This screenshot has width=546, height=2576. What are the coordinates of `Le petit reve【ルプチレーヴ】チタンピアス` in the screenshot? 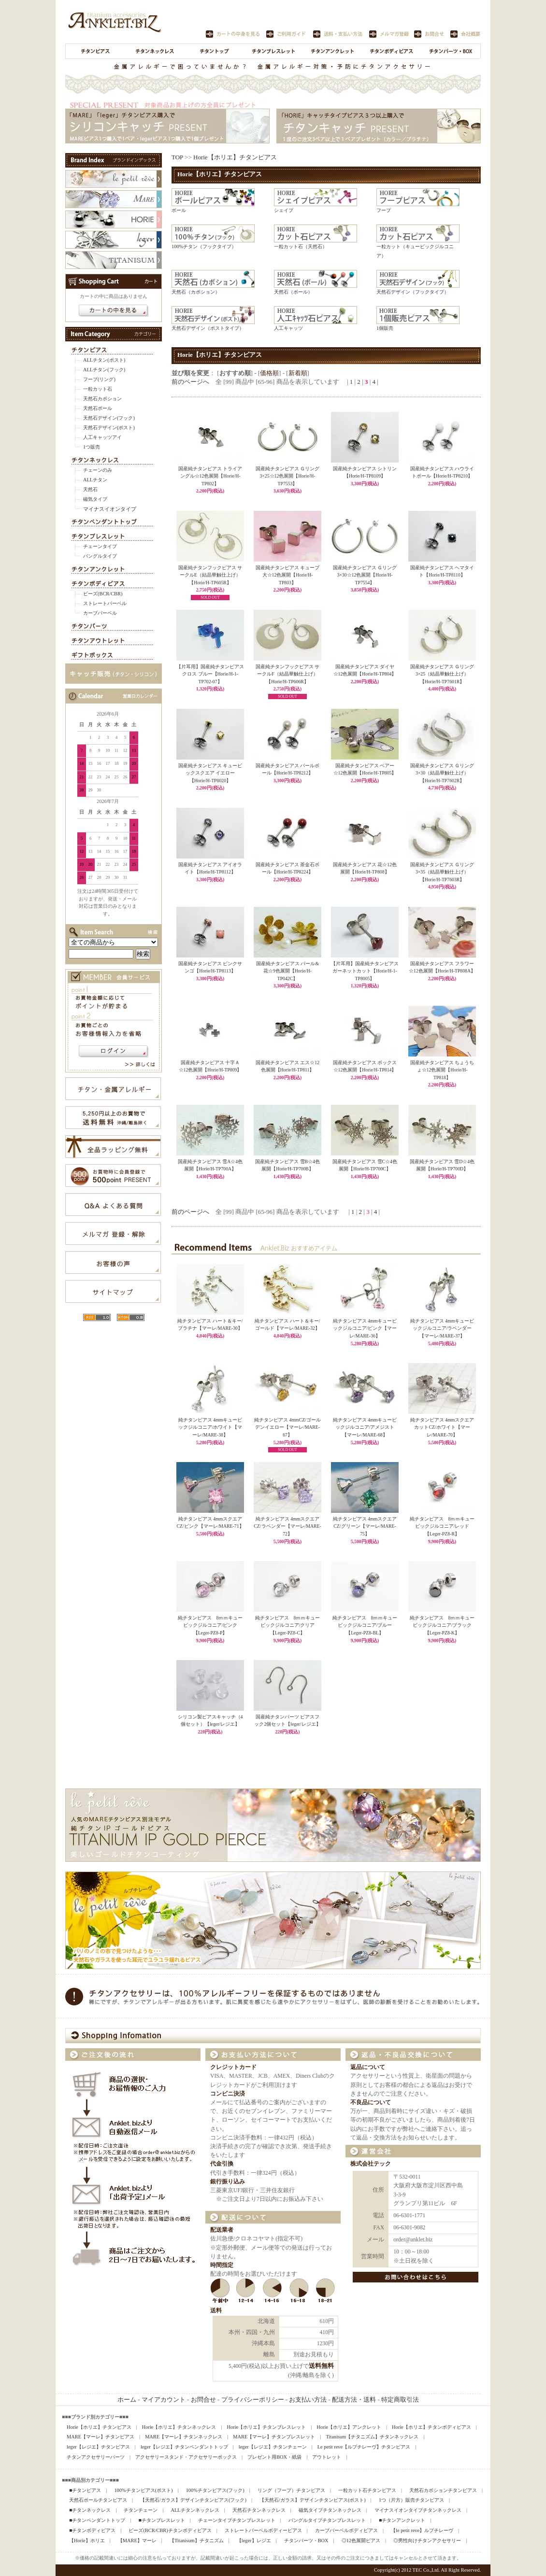 It's located at (364, 2446).